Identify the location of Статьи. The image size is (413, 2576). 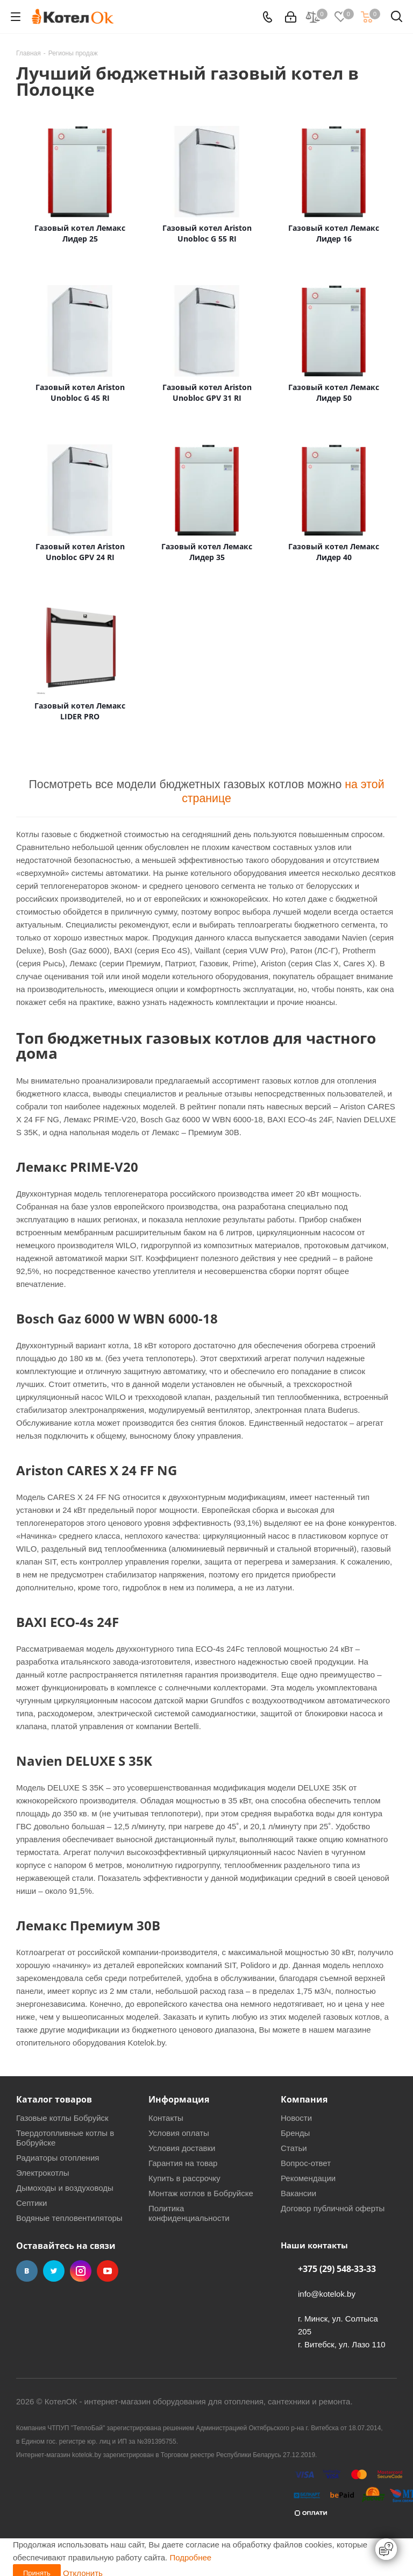
(294, 2148).